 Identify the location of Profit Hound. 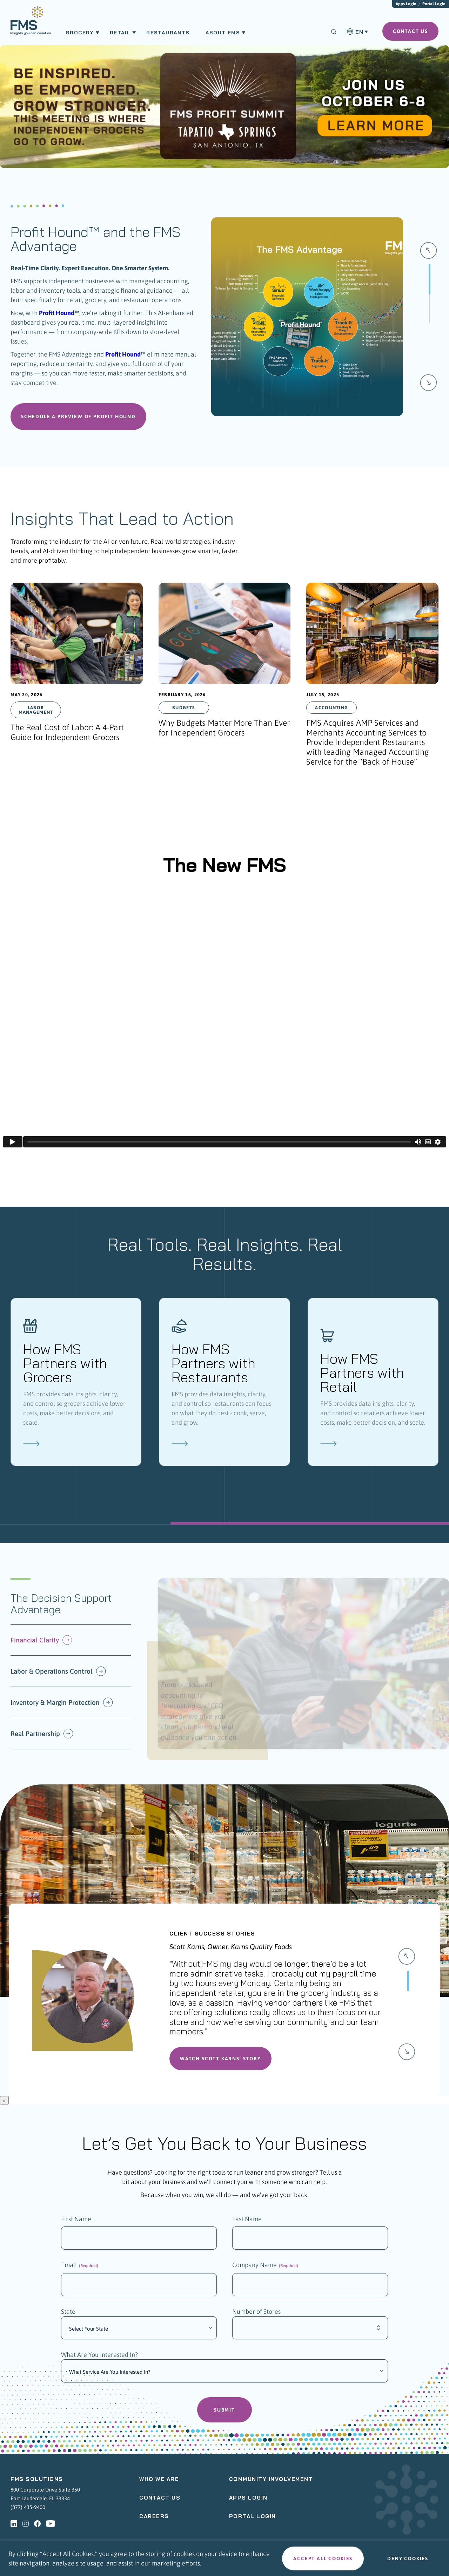
(56, 313).